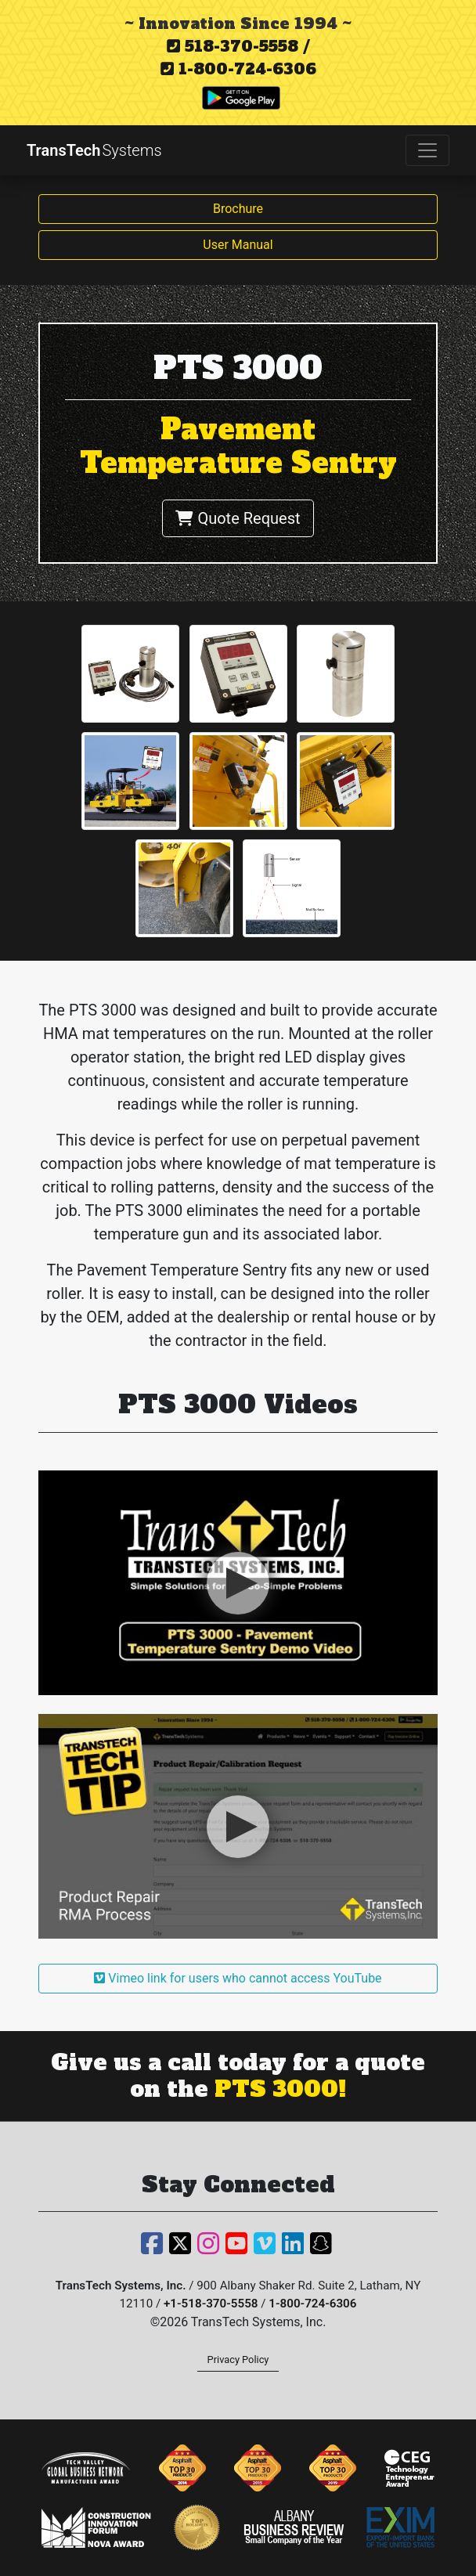  What do you see at coordinates (237, 1978) in the screenshot?
I see `Vimeo link for users who cannot access YouTube [button]` at bounding box center [237, 1978].